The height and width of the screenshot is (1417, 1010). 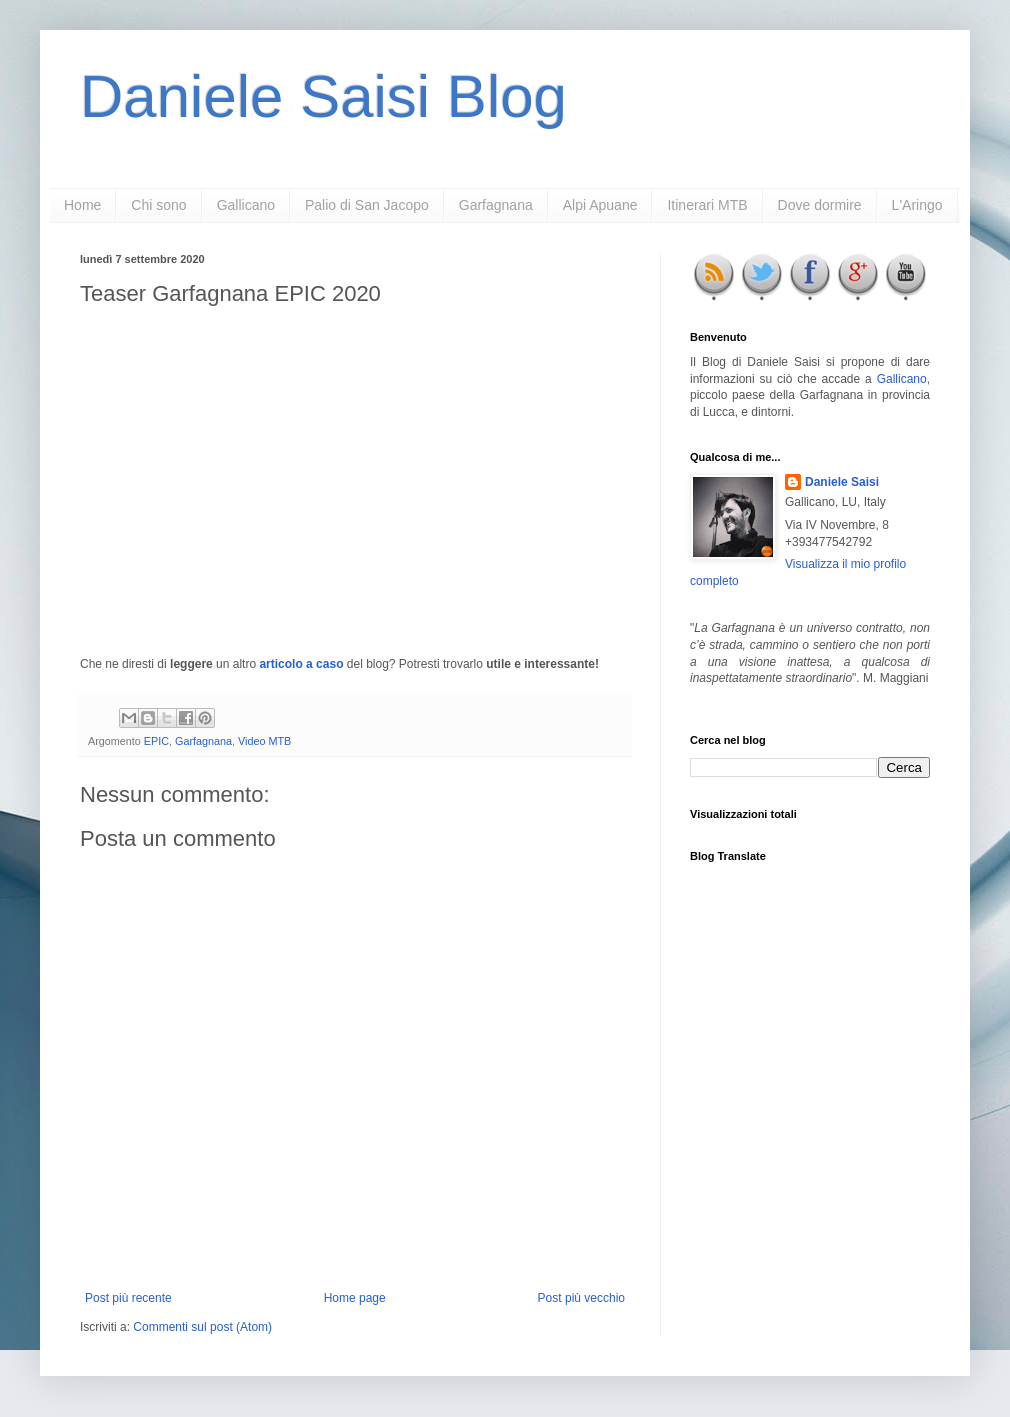 I want to click on Home, so click(x=82, y=205).